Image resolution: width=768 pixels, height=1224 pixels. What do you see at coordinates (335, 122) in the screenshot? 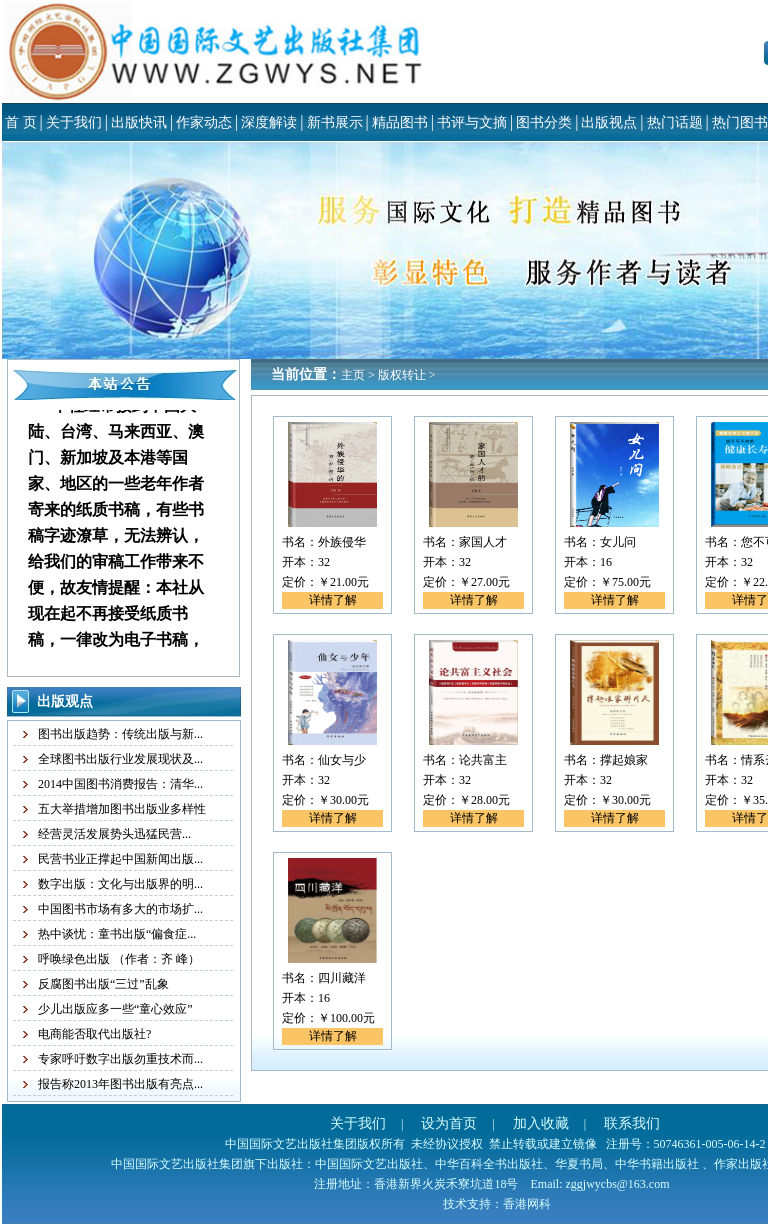
I see `新书展示` at bounding box center [335, 122].